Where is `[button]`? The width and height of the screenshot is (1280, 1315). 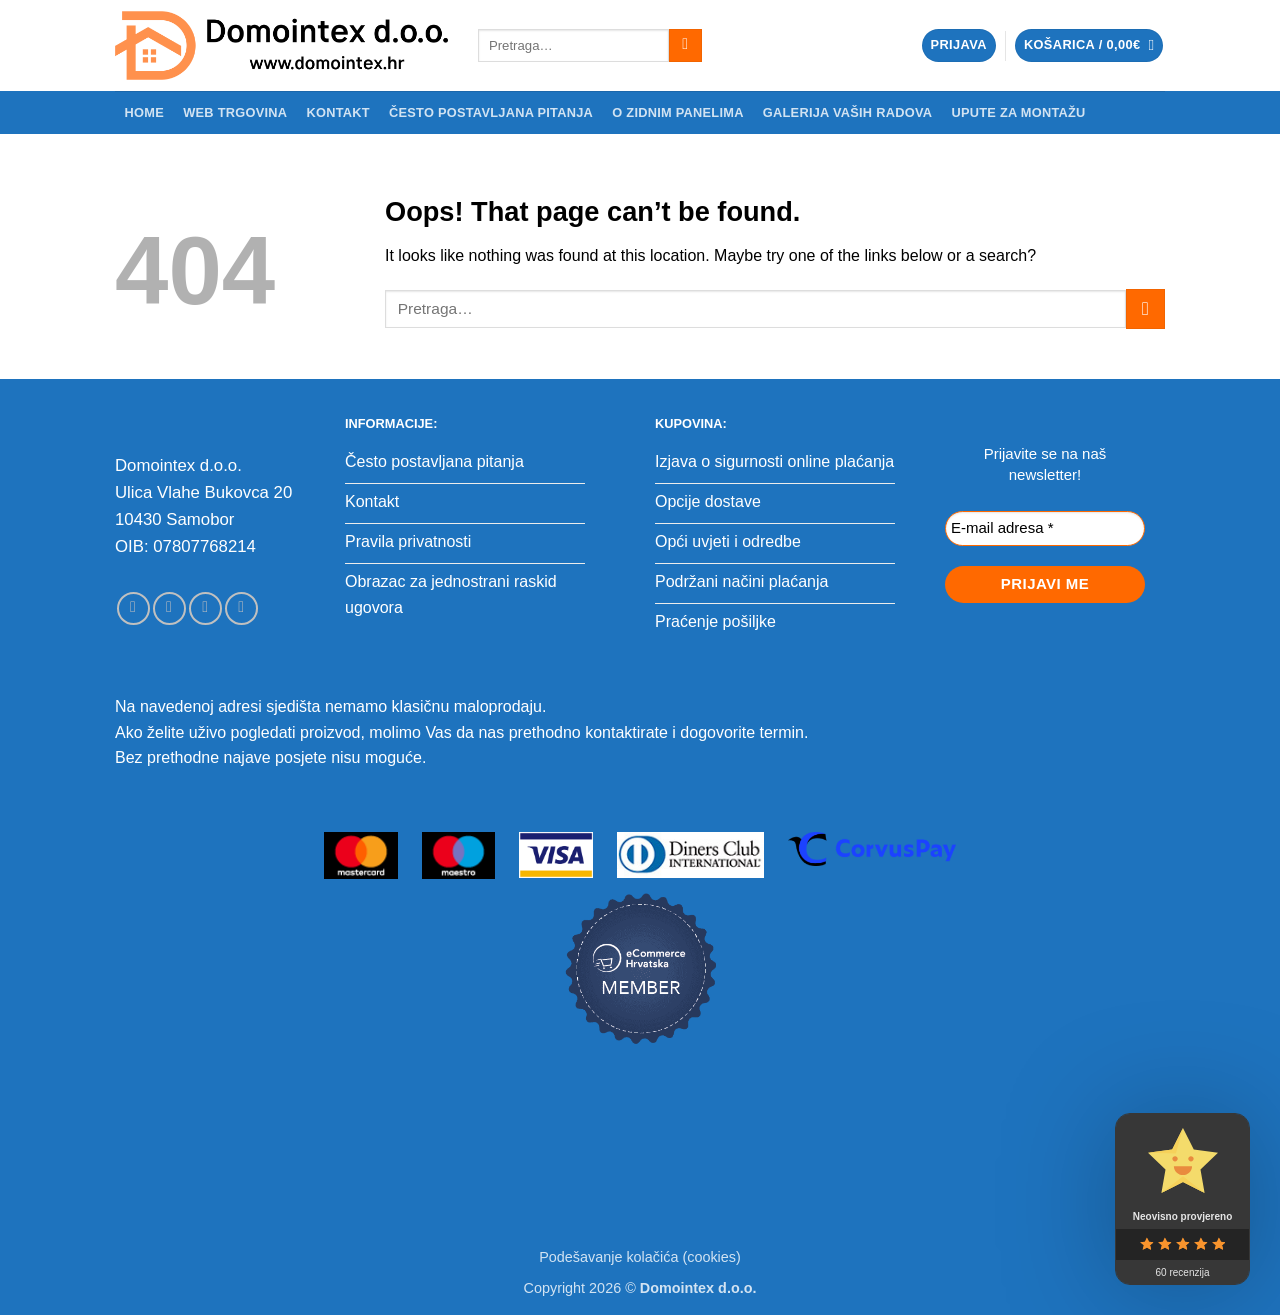 [button] is located at coordinates (959, 45).